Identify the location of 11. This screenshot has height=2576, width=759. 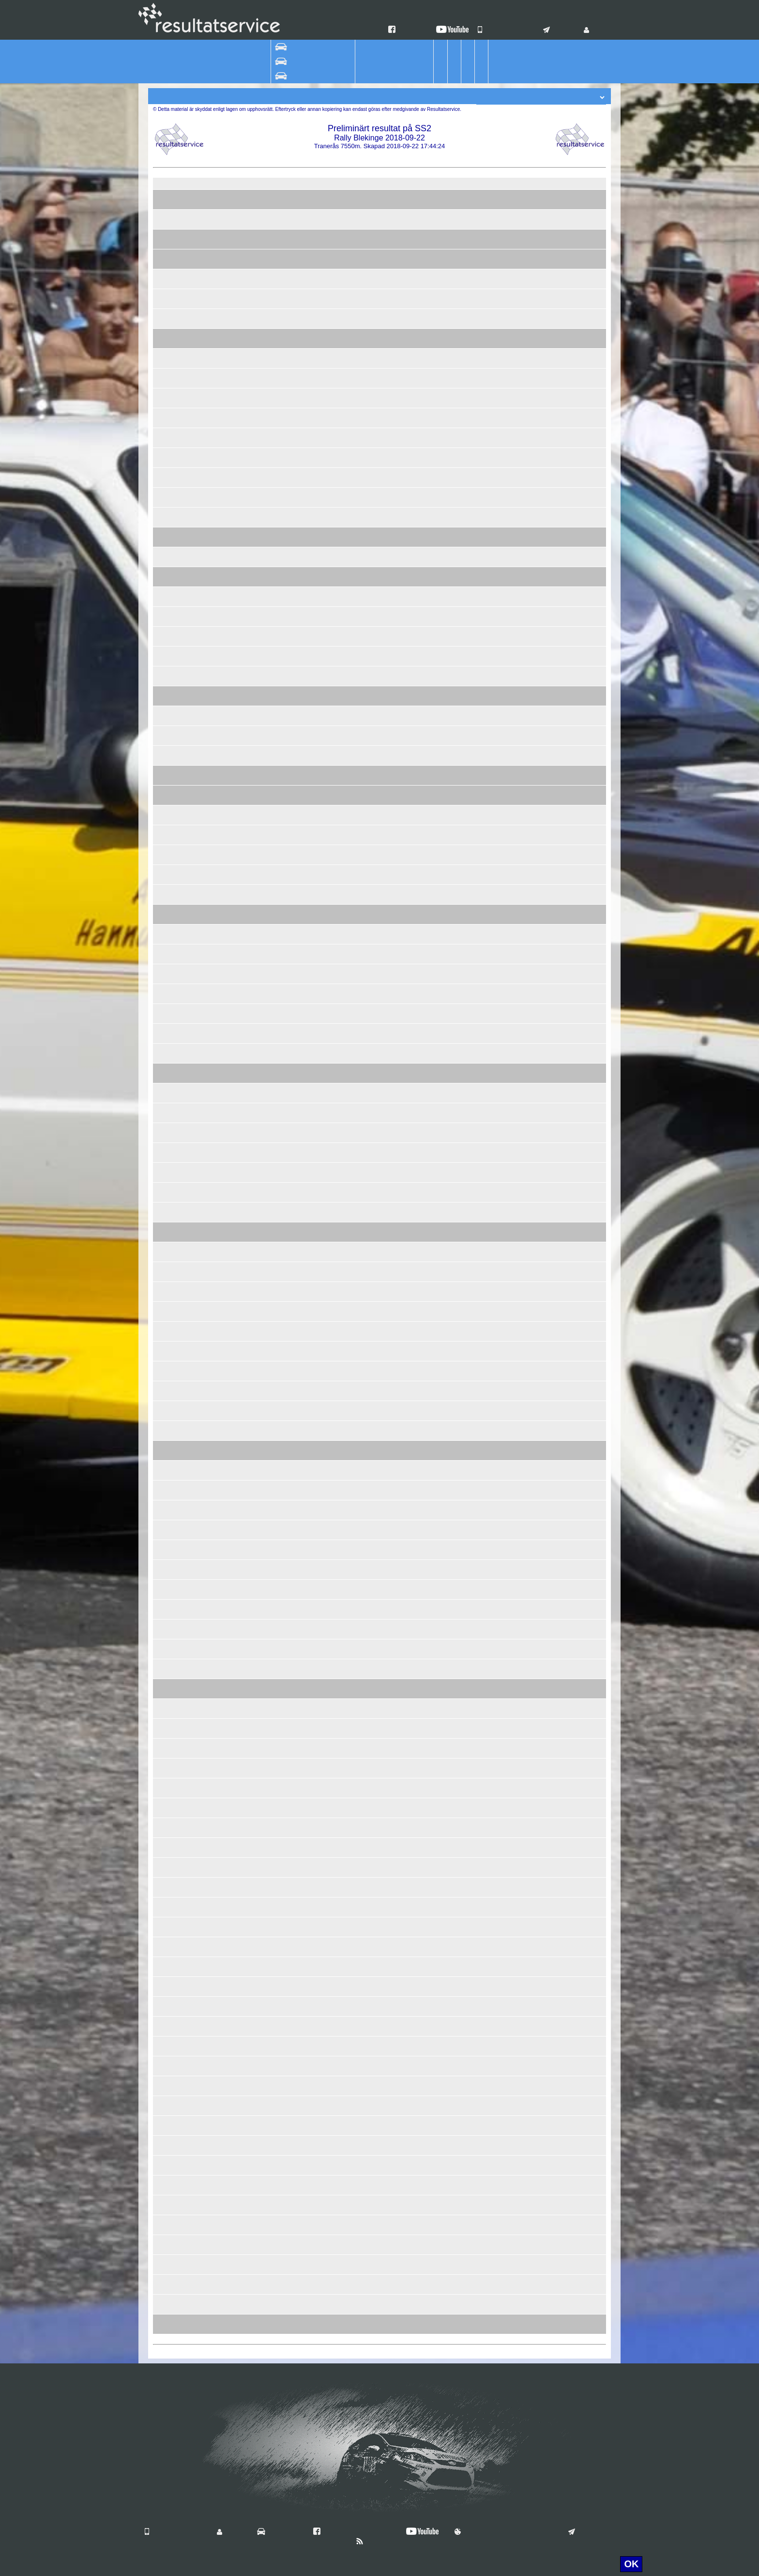
(207, 613).